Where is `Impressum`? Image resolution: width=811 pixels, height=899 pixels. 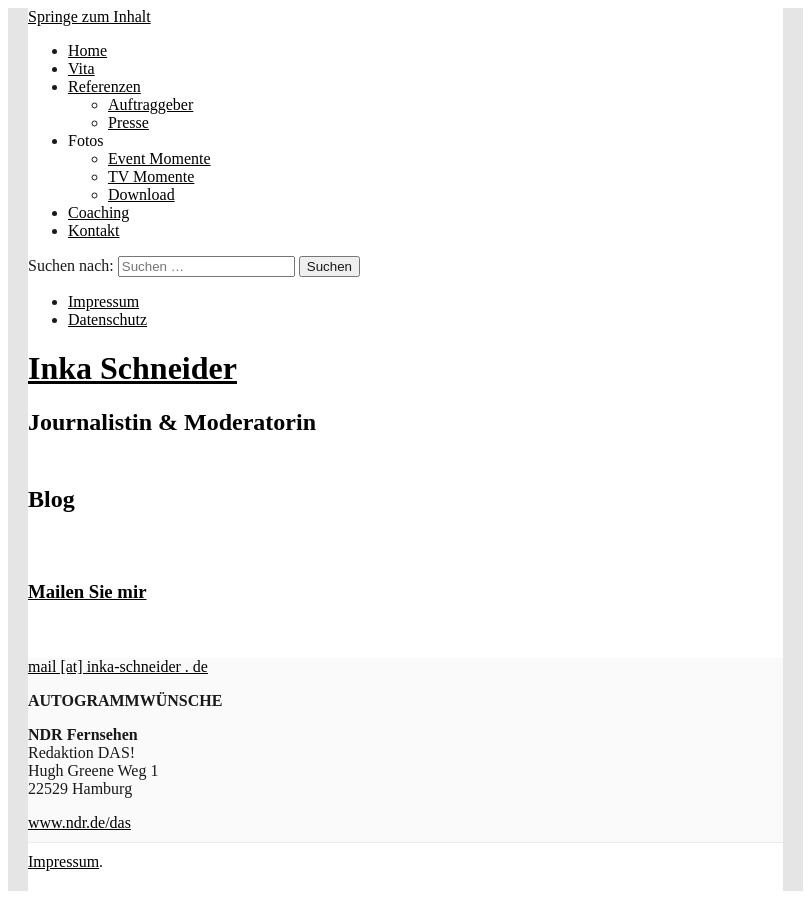 Impressum is located at coordinates (103, 301).